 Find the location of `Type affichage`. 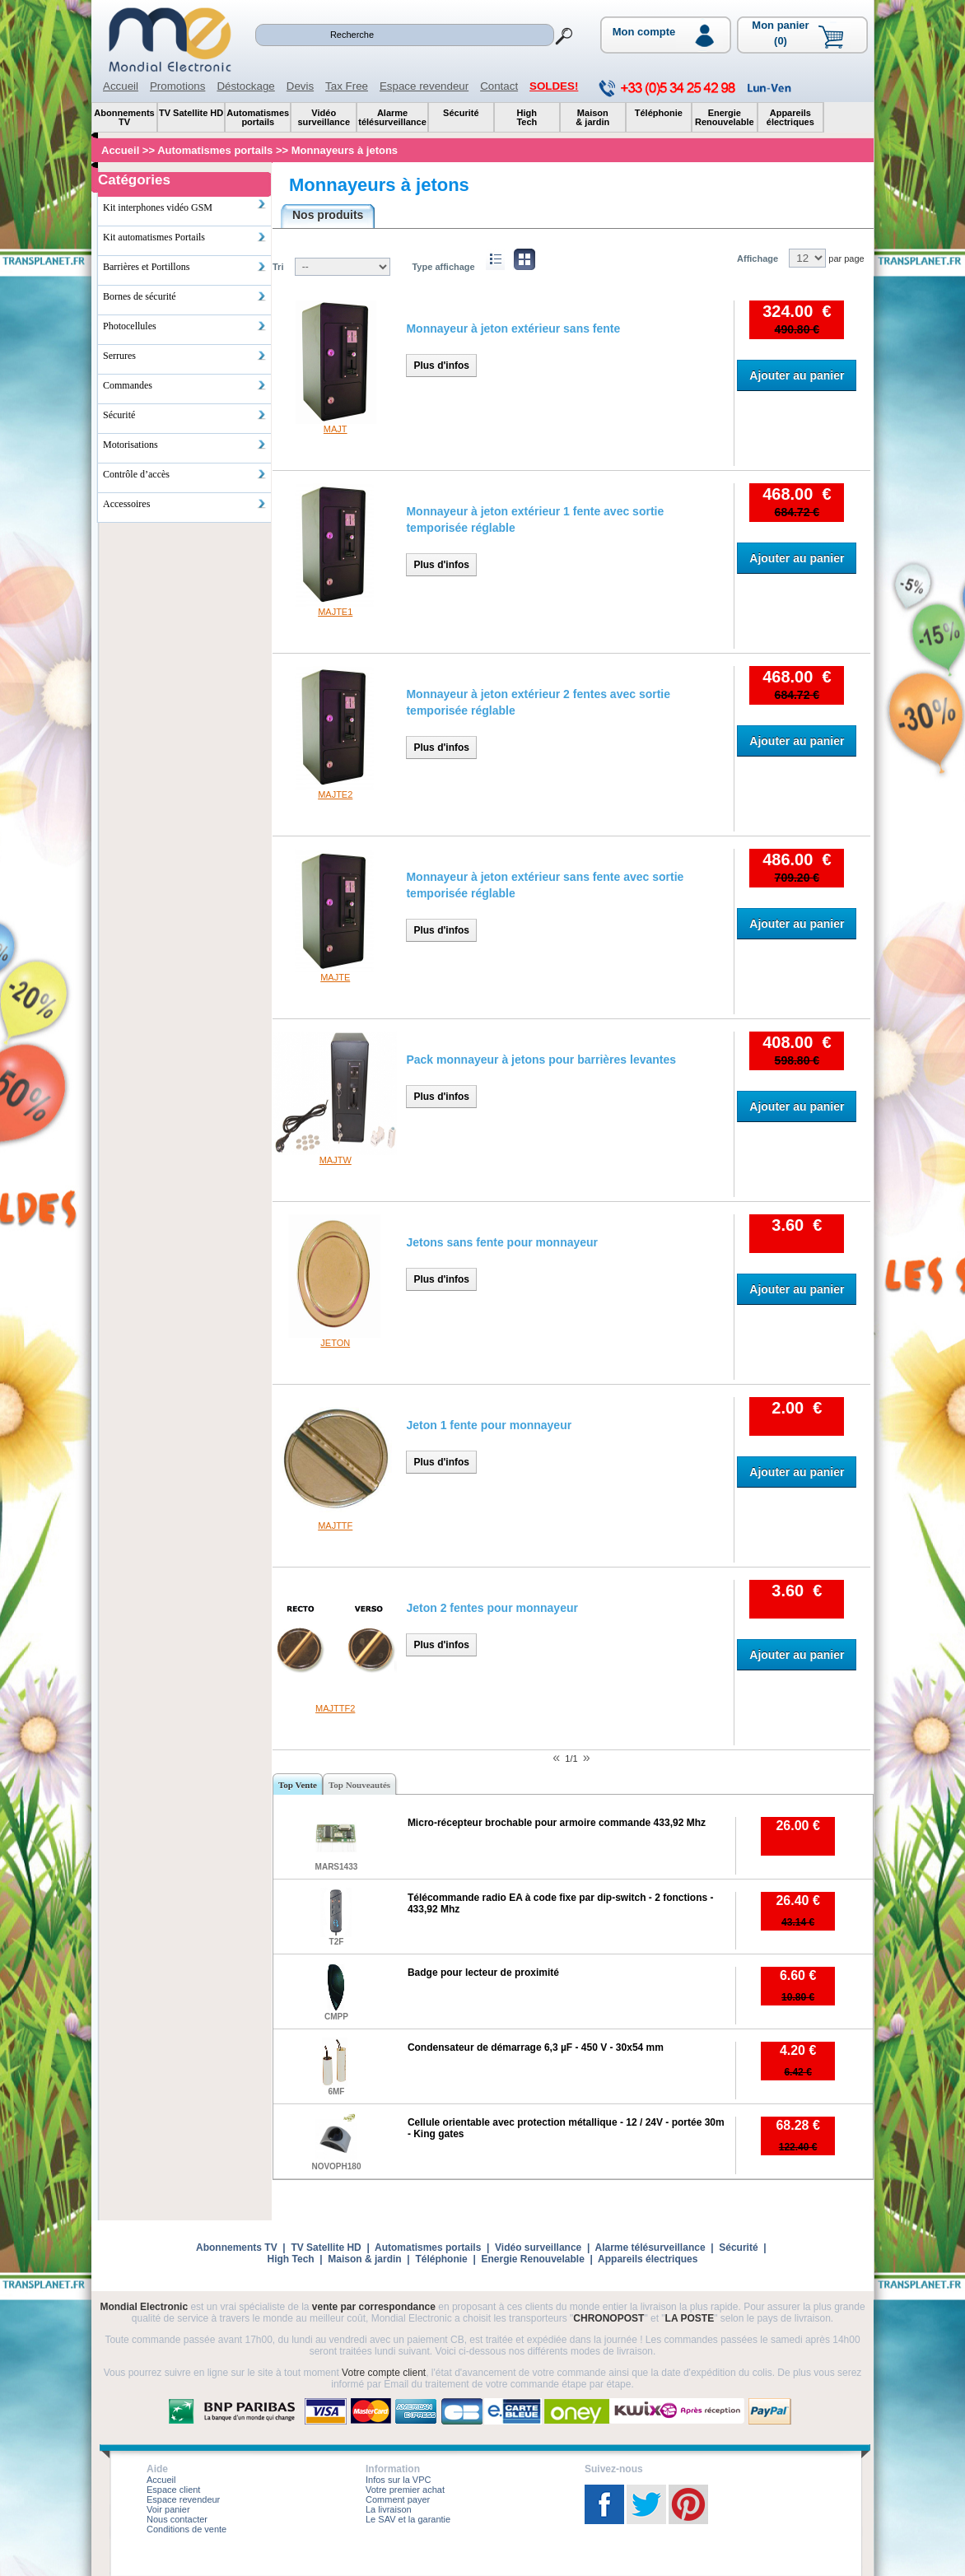

Type affichage is located at coordinates (443, 267).